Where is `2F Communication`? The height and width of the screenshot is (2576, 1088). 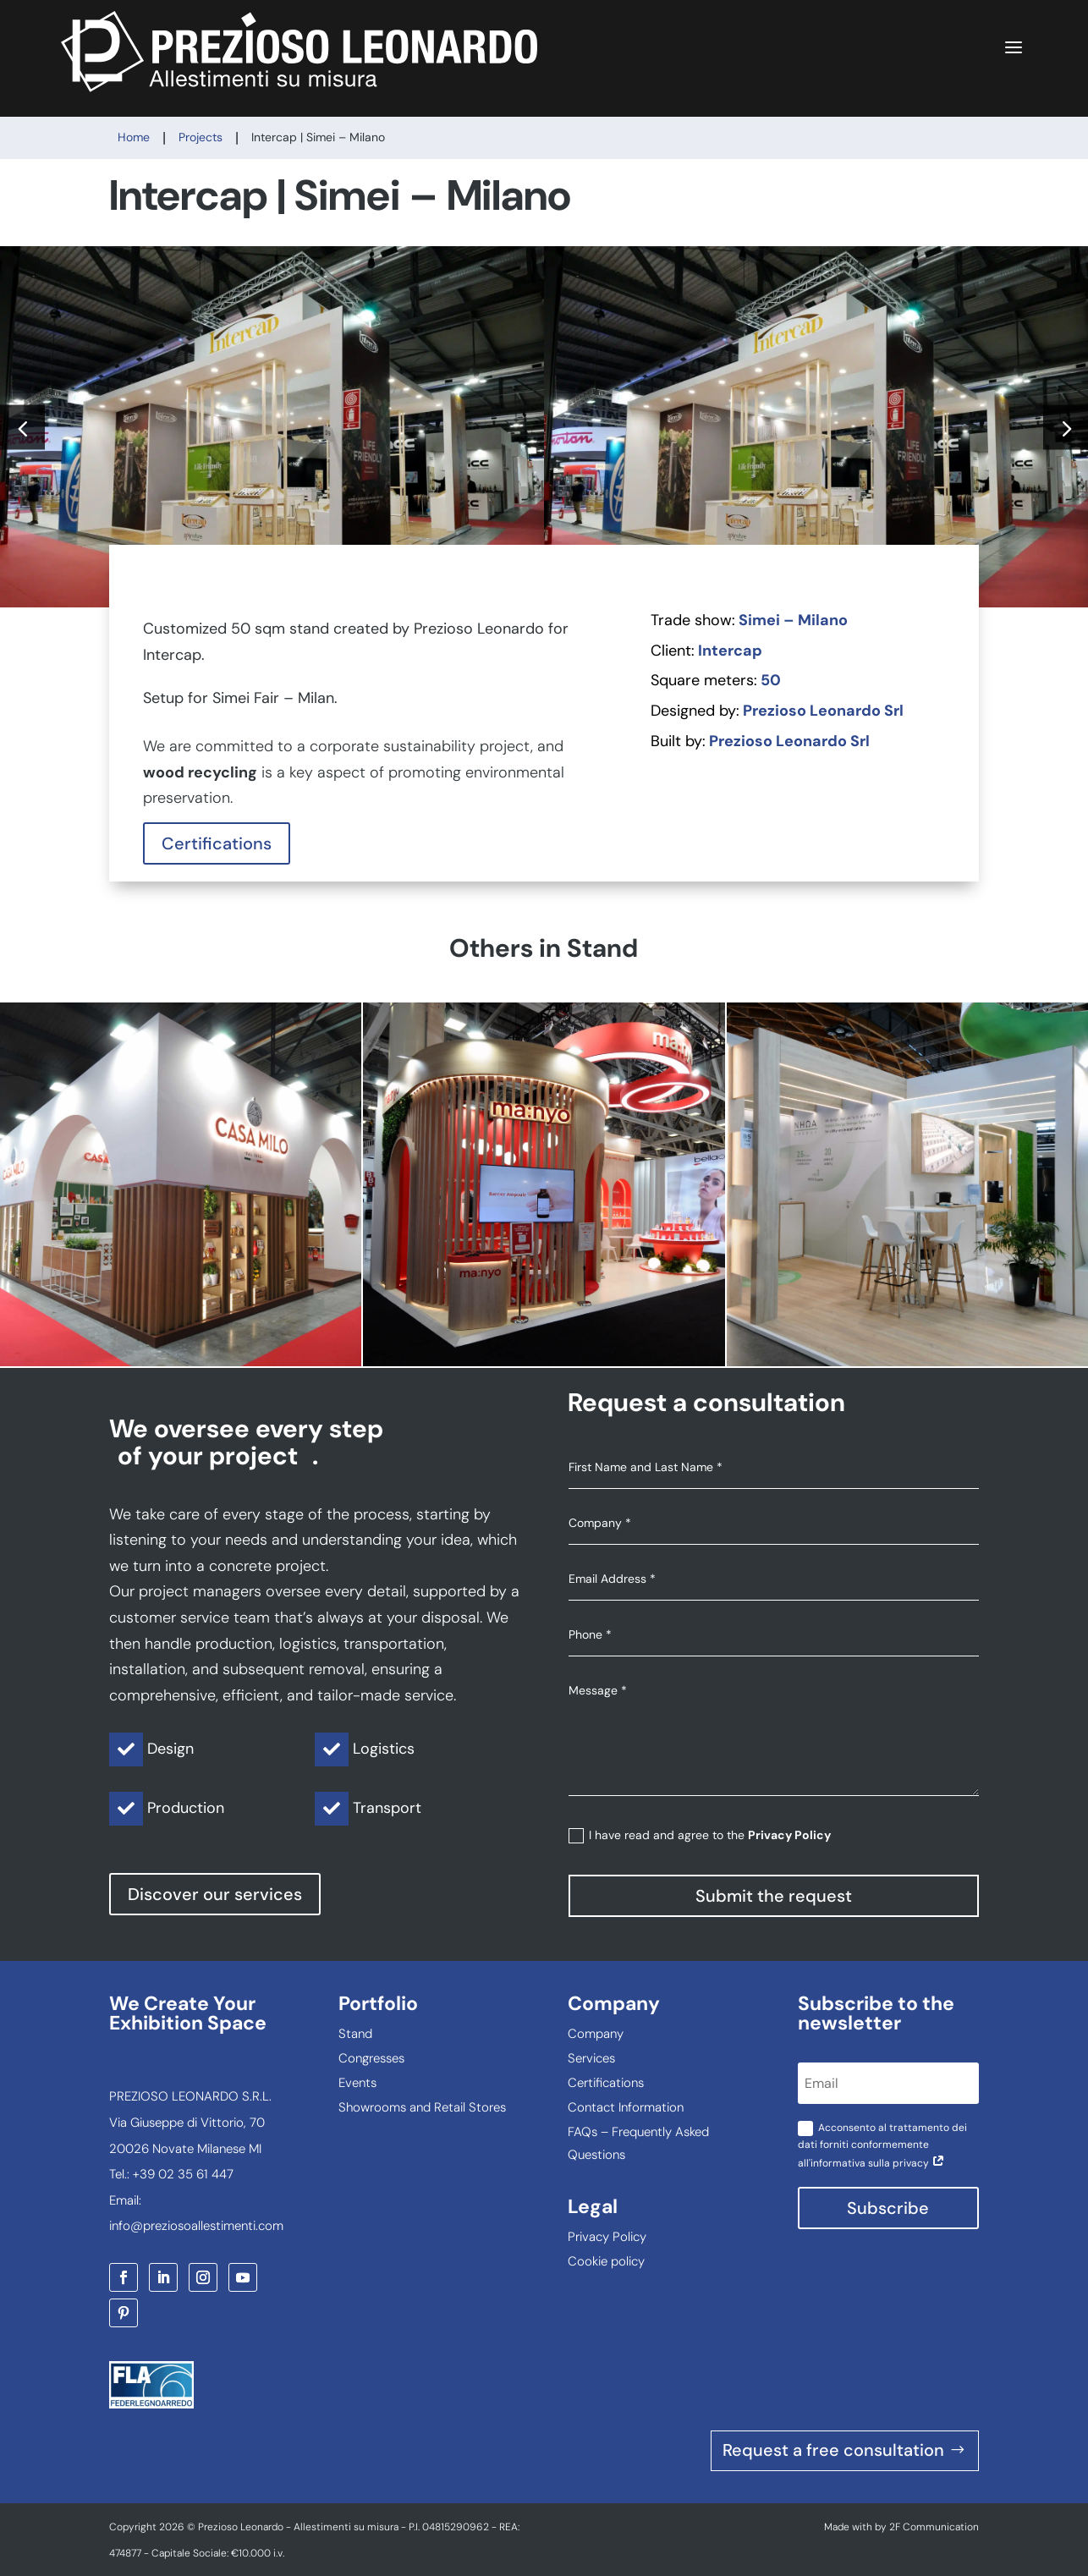 2F Communication is located at coordinates (934, 2527).